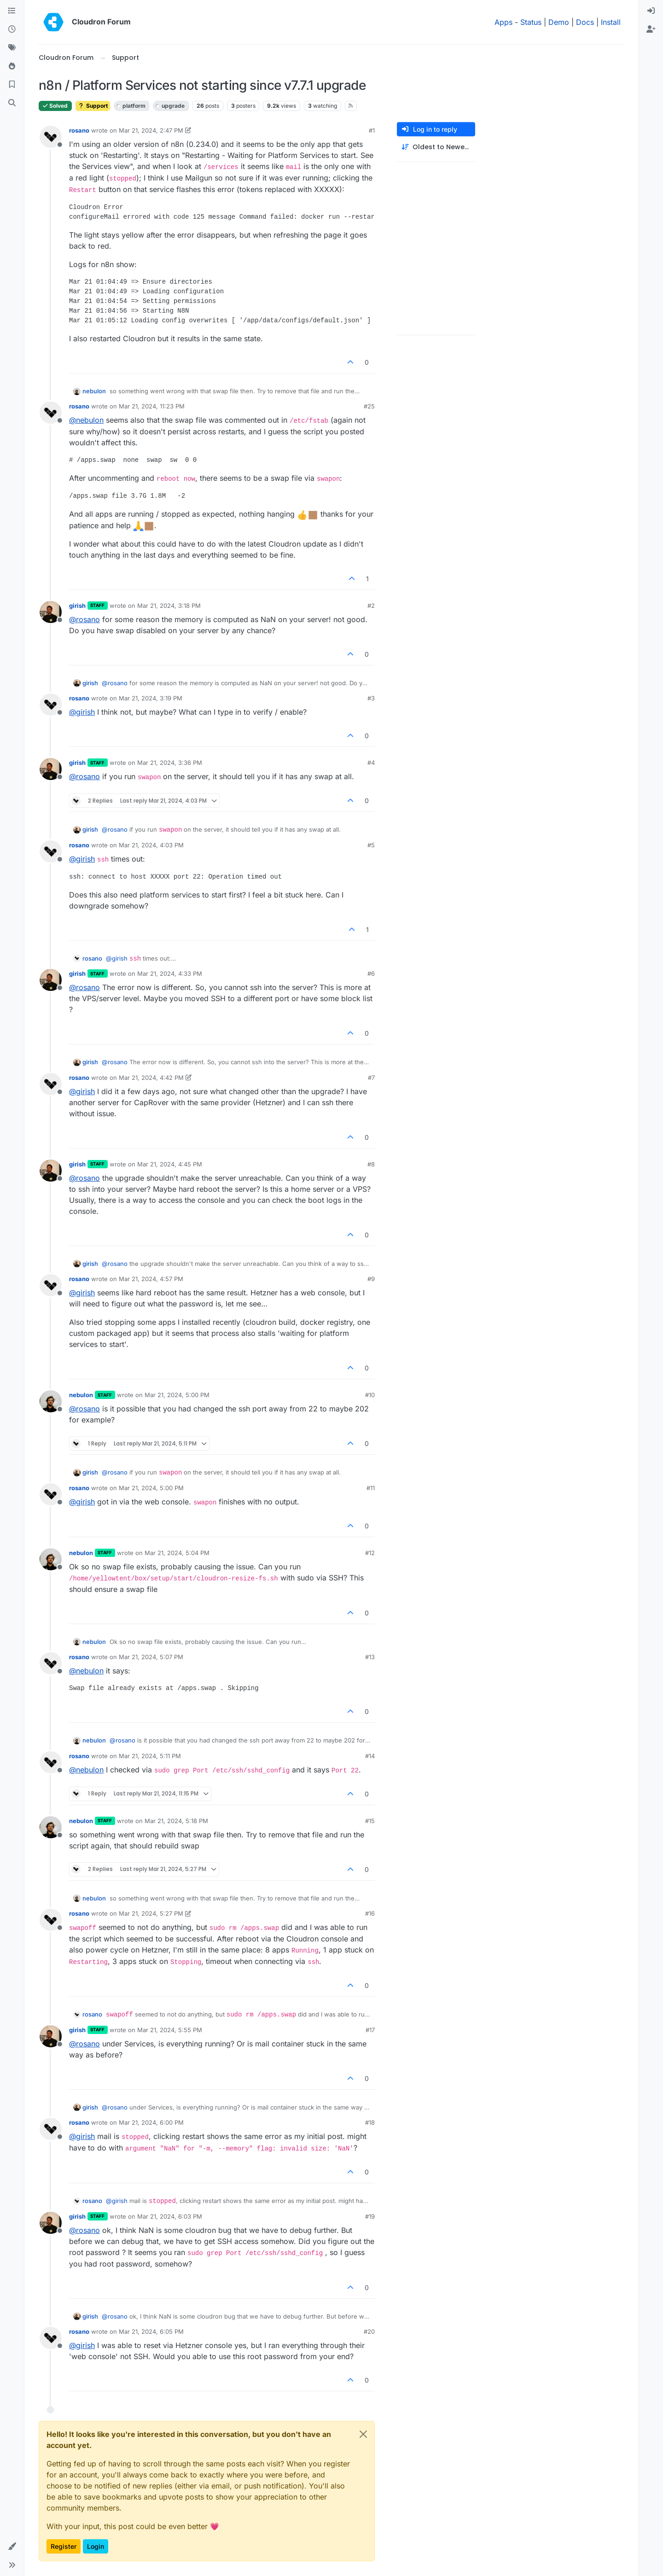 This screenshot has width=663, height=2576. I want to click on Install, so click(611, 22).